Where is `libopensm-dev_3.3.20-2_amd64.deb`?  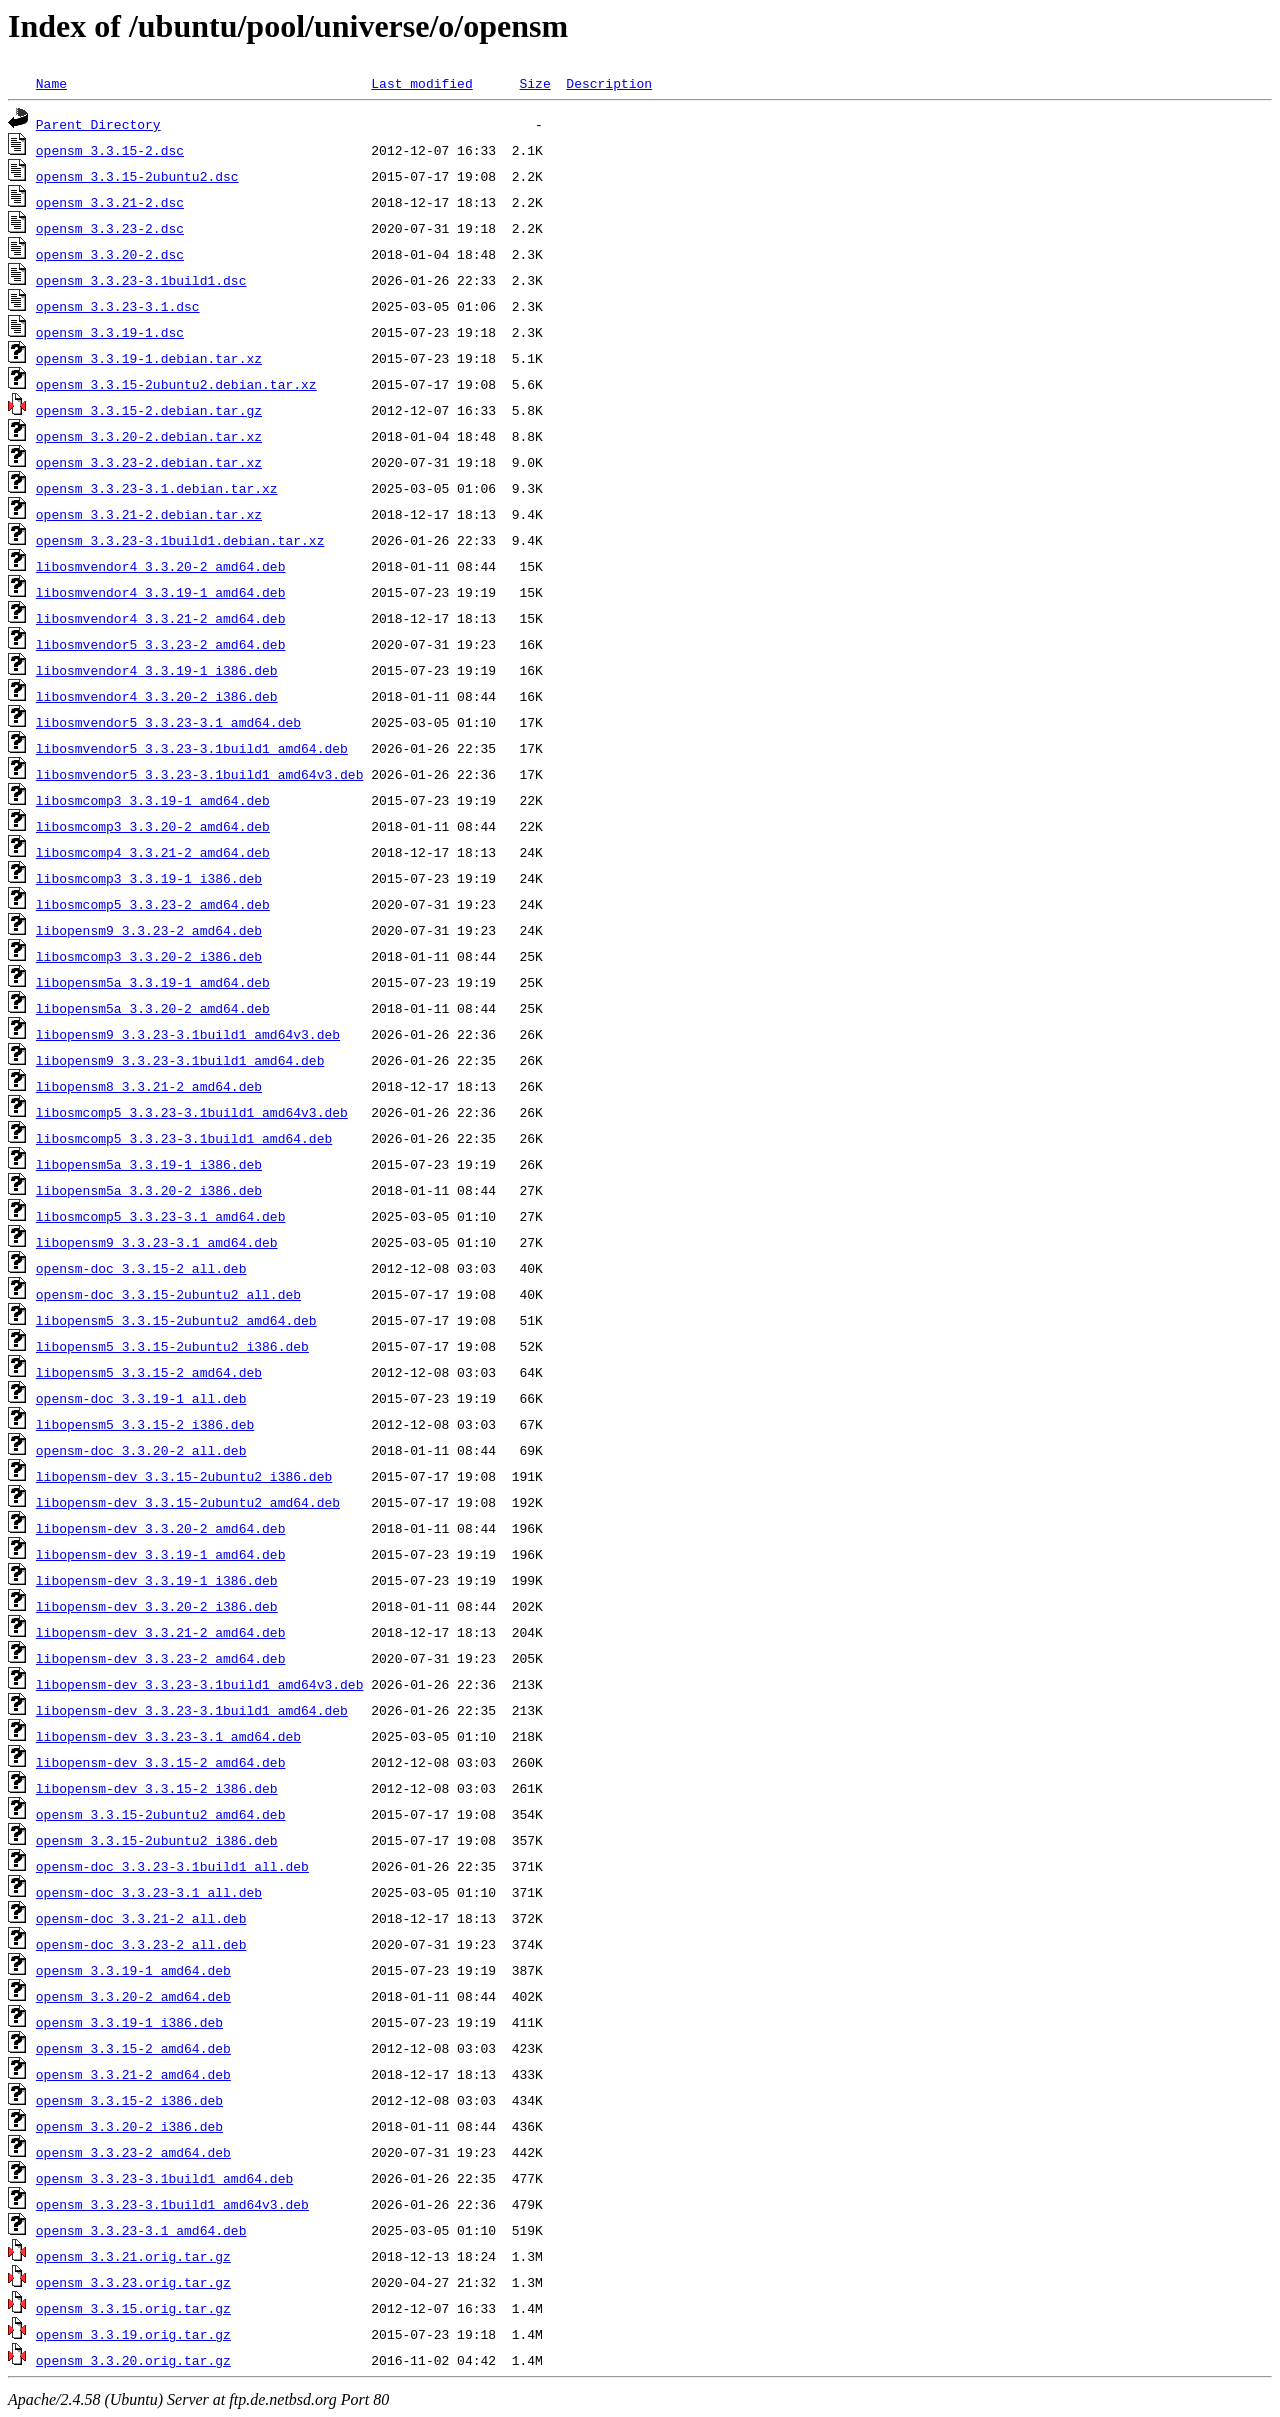
libopensm-dev_3.3.20-2_amd64.deb is located at coordinates (161, 1528).